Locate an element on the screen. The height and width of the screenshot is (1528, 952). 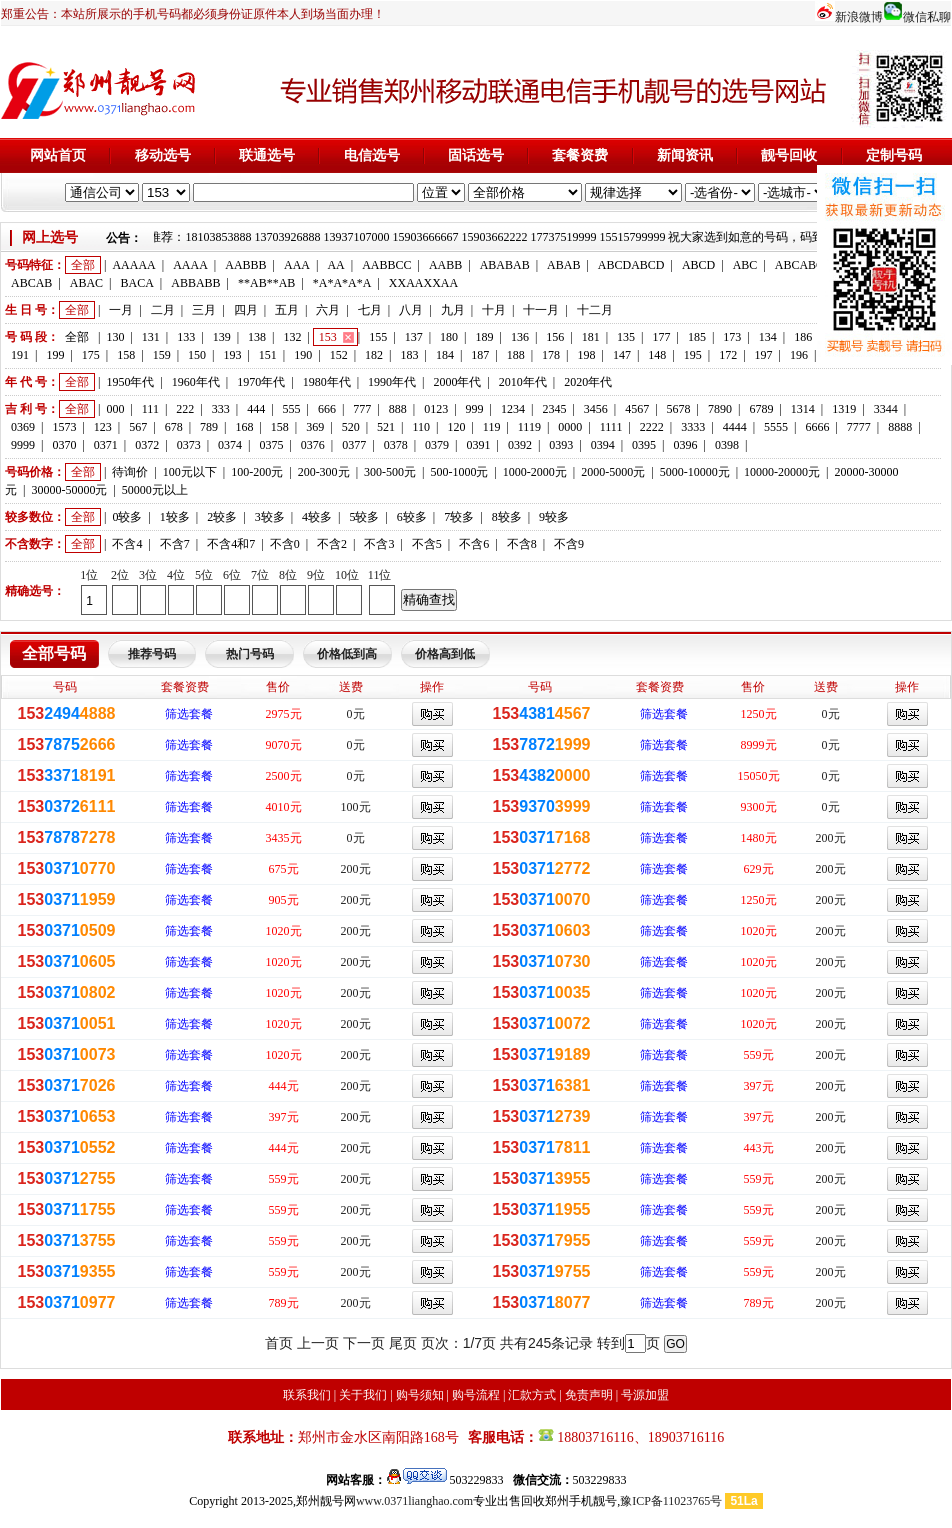
7较多 is located at coordinates (459, 517).